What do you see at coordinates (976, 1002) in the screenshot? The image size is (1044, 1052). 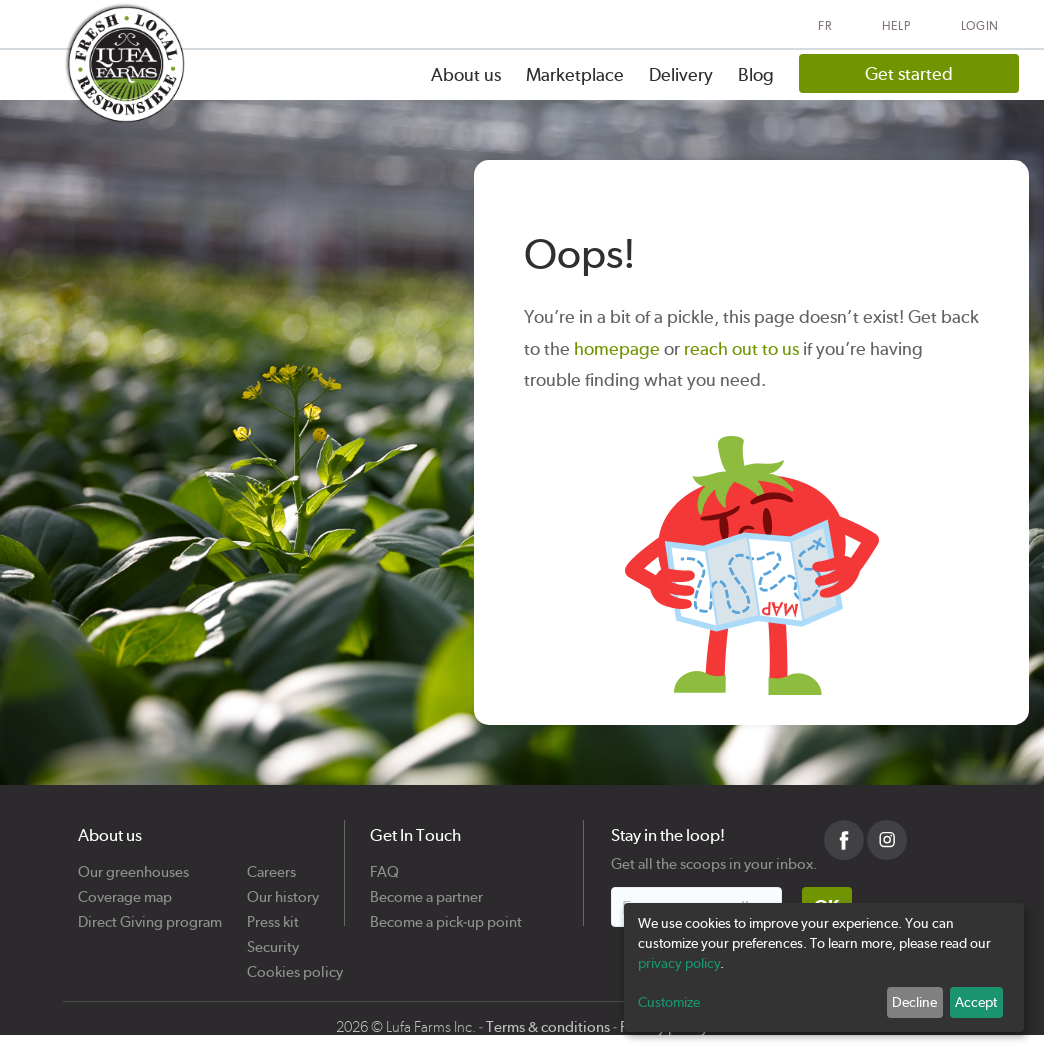 I see `Accept` at bounding box center [976, 1002].